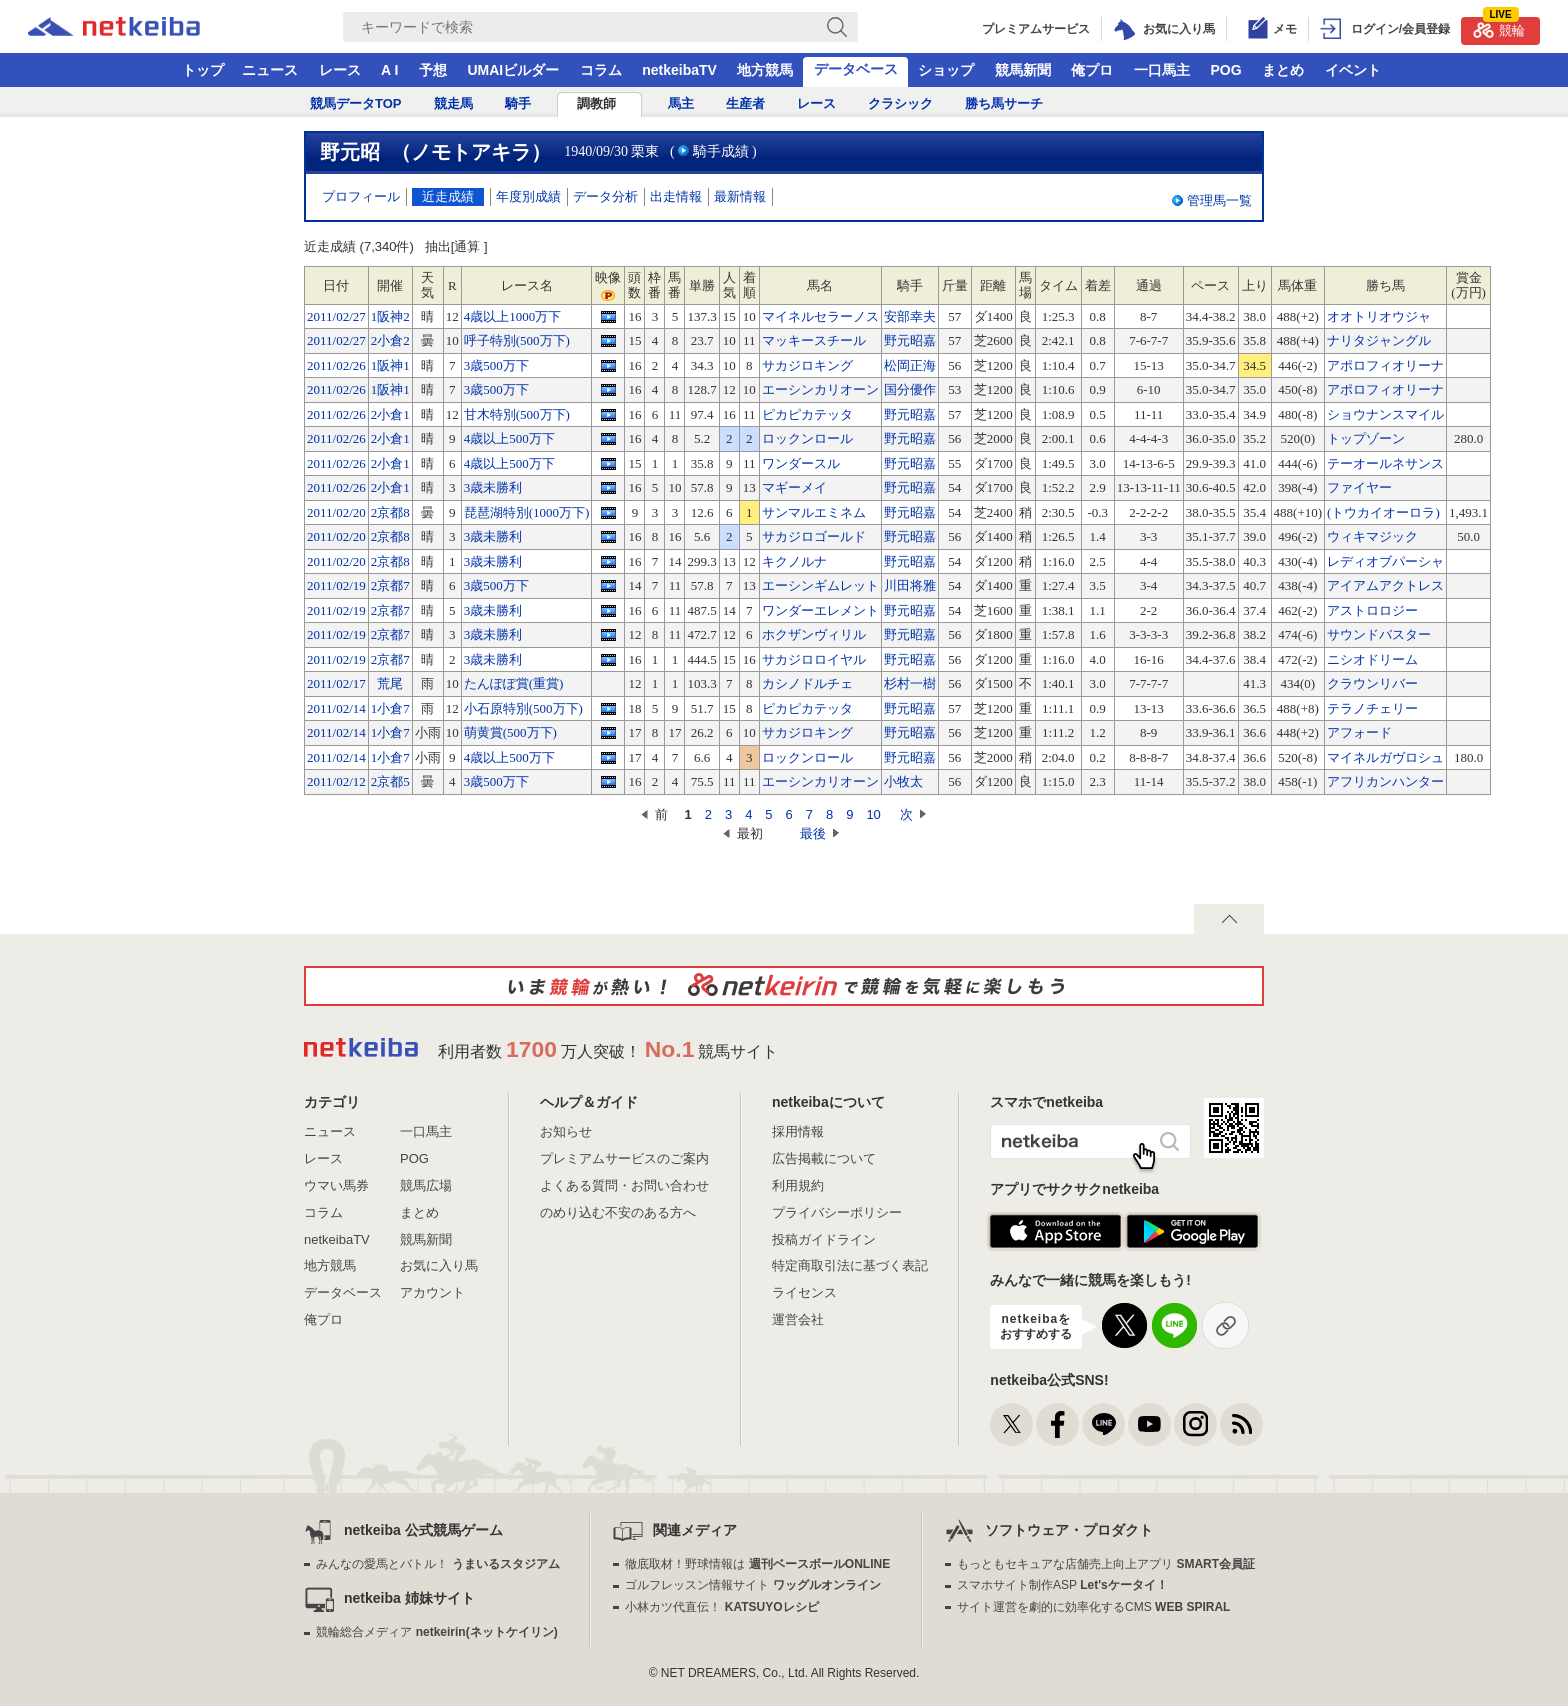 This screenshot has height=1706, width=1568. What do you see at coordinates (798, 1185) in the screenshot?
I see `利用規約` at bounding box center [798, 1185].